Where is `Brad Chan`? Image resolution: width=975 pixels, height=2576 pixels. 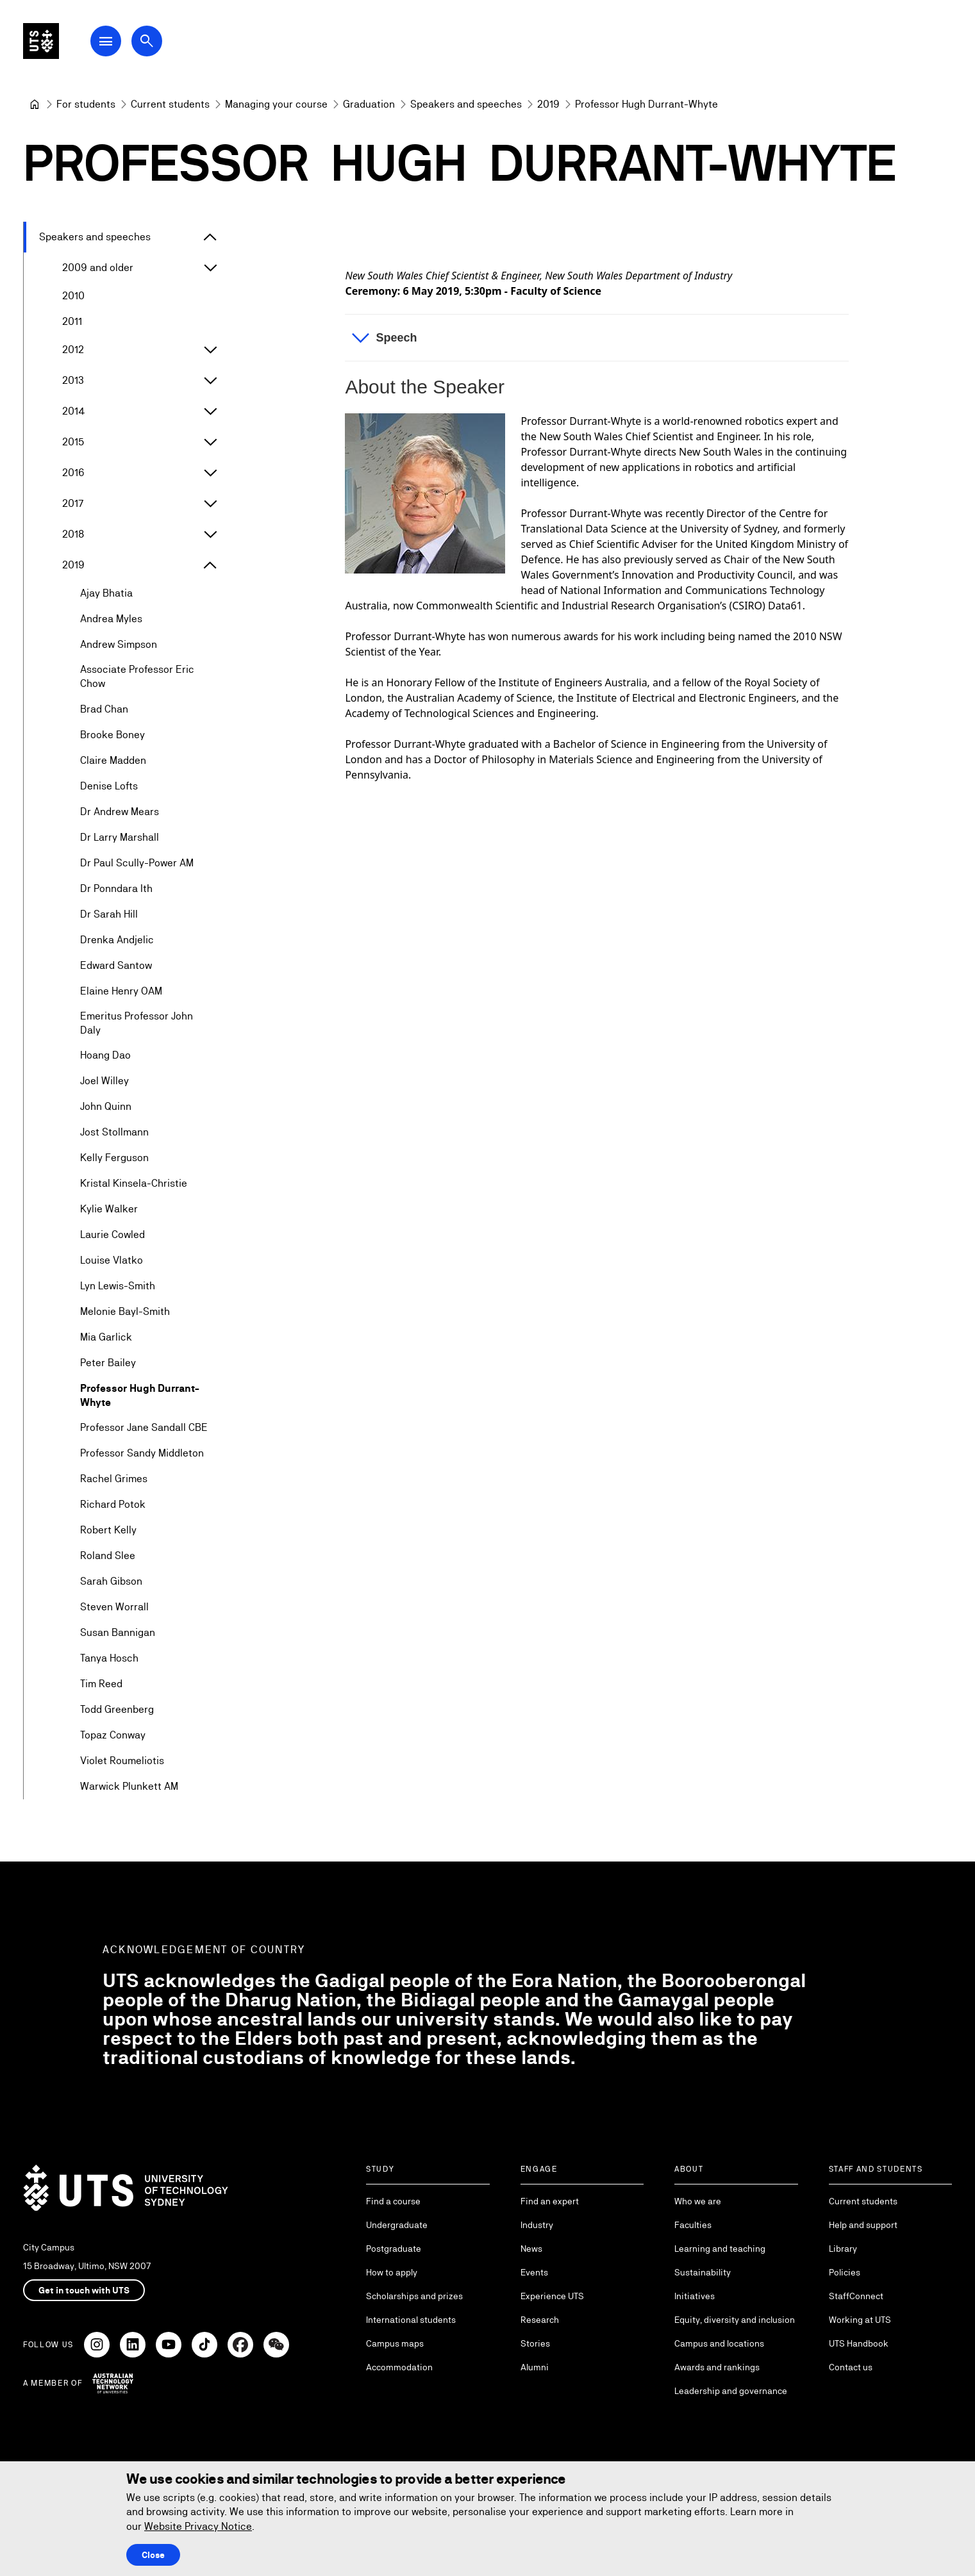 Brad Chan is located at coordinates (104, 709).